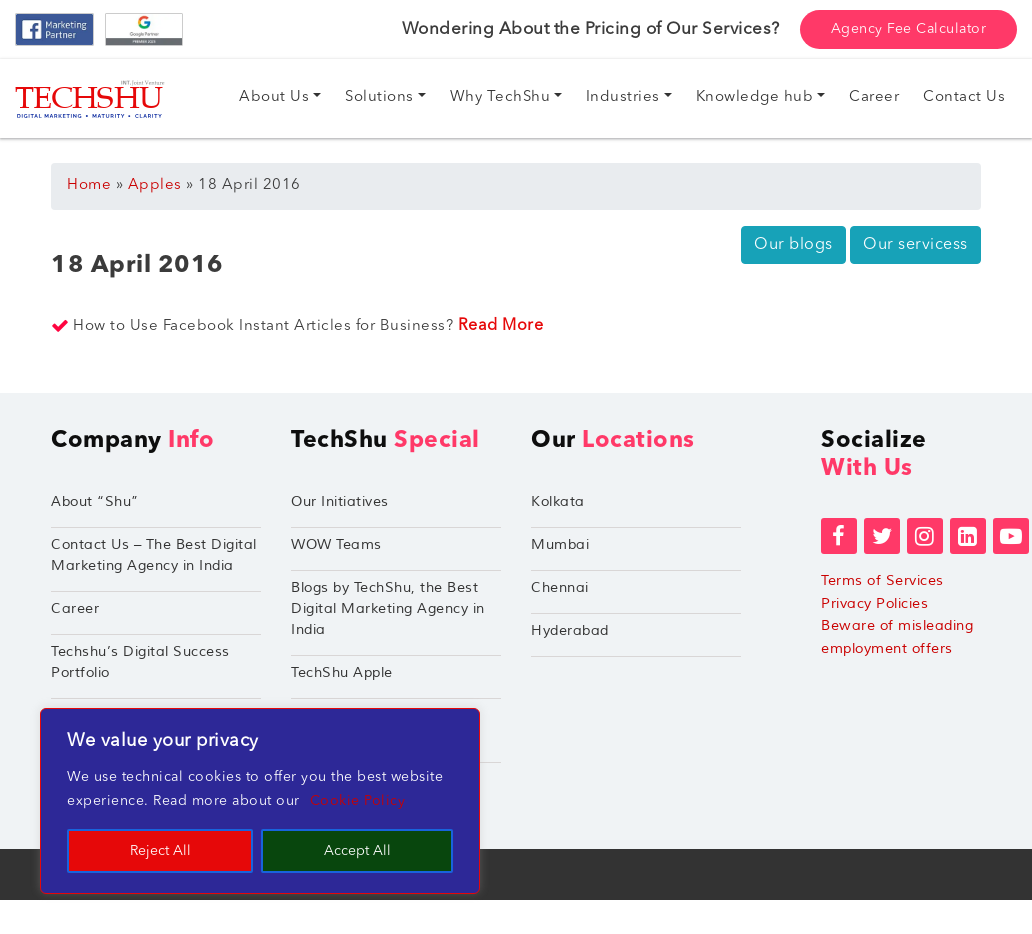  What do you see at coordinates (915, 245) in the screenshot?
I see `Our servicess` at bounding box center [915, 245].